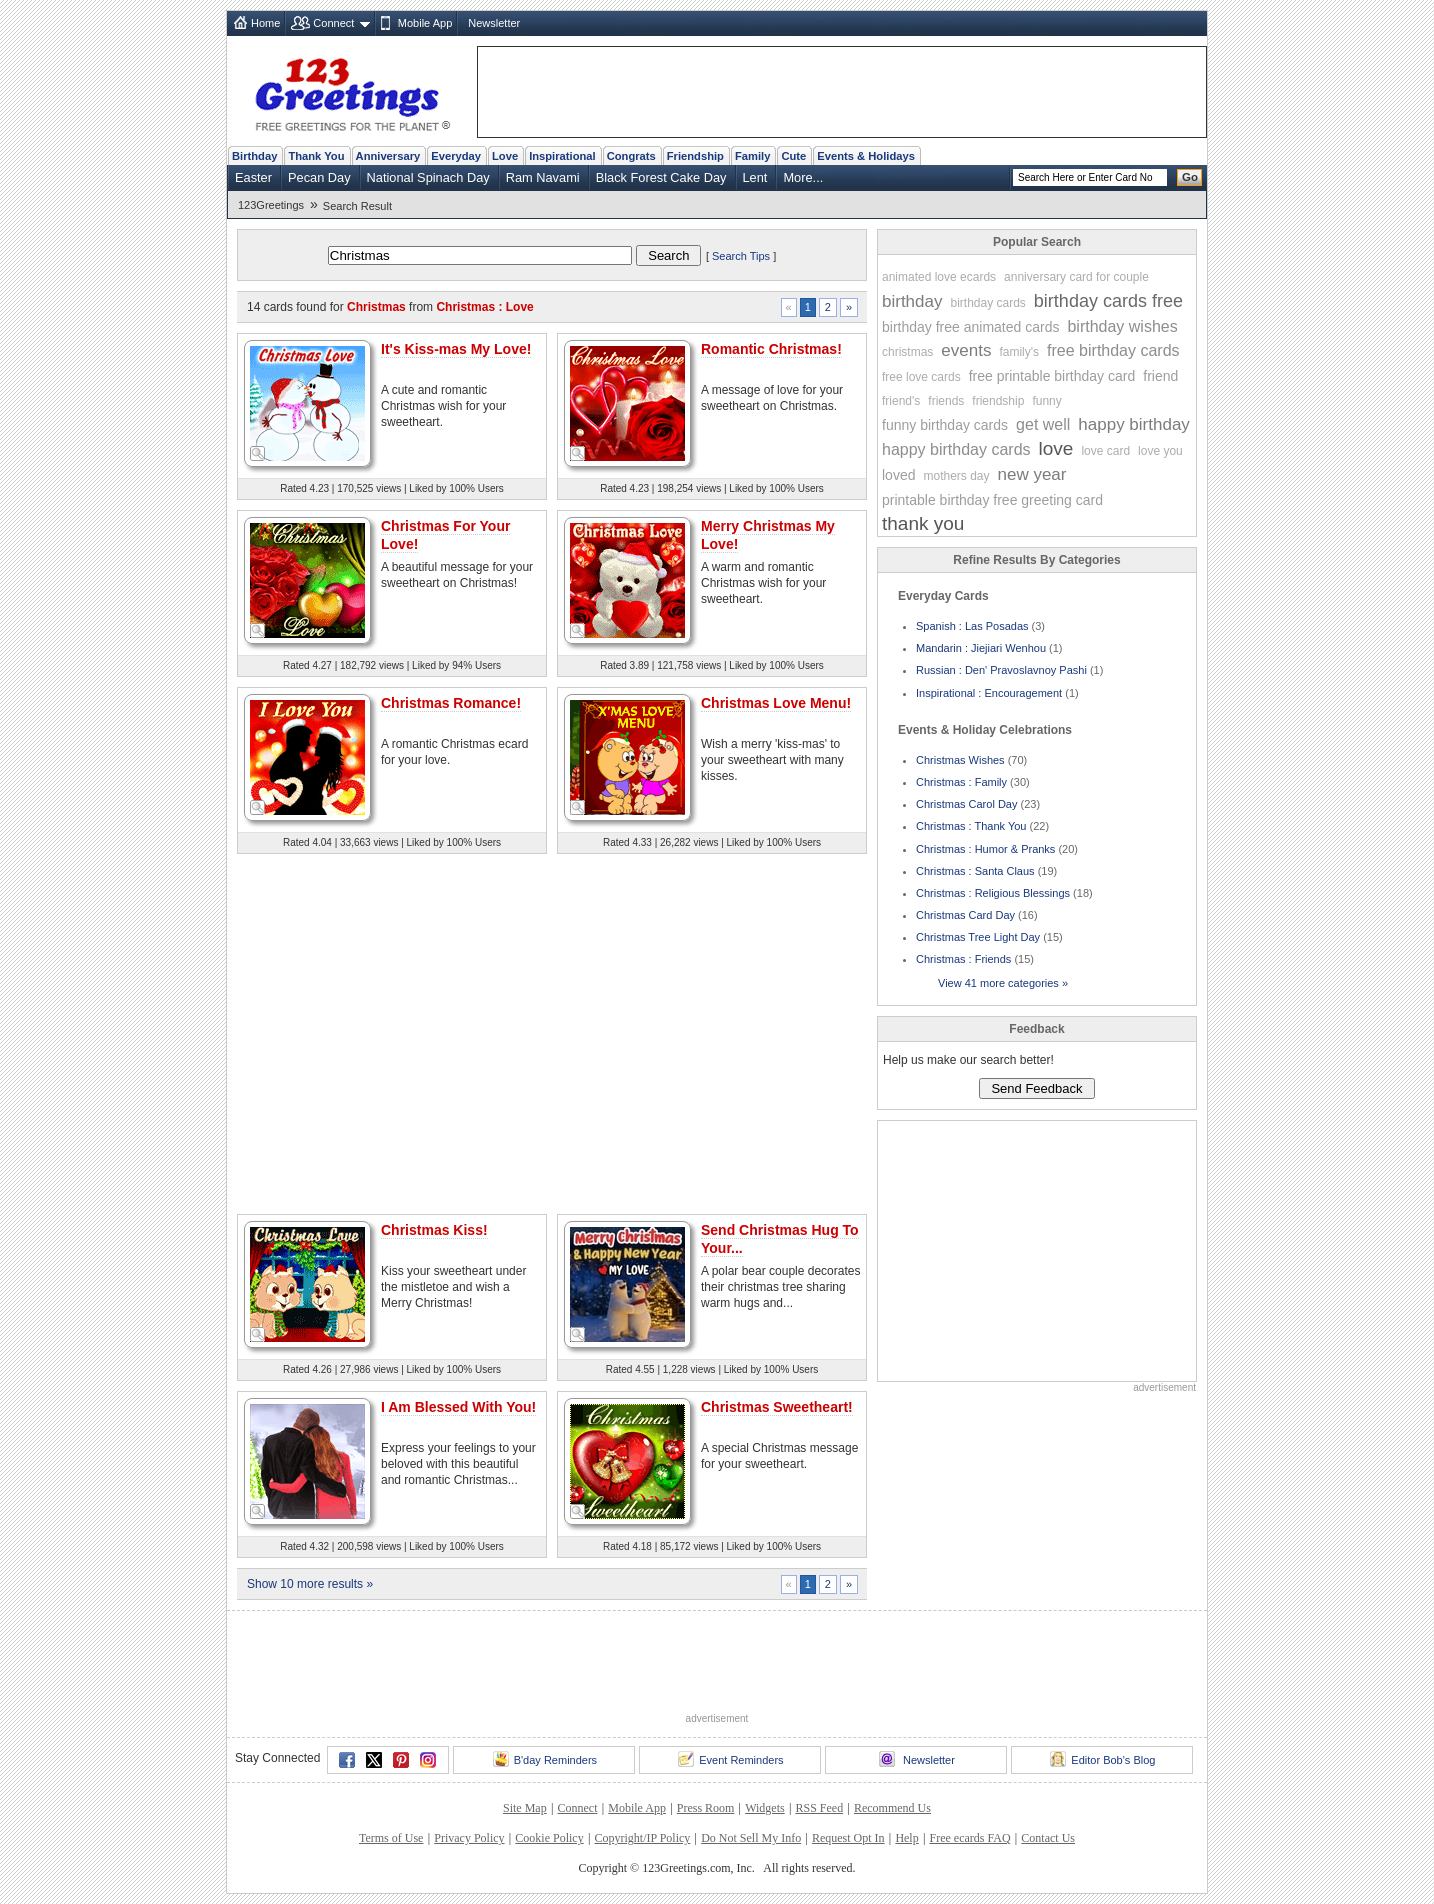  What do you see at coordinates (970, 327) in the screenshot?
I see `birthday free animated cards` at bounding box center [970, 327].